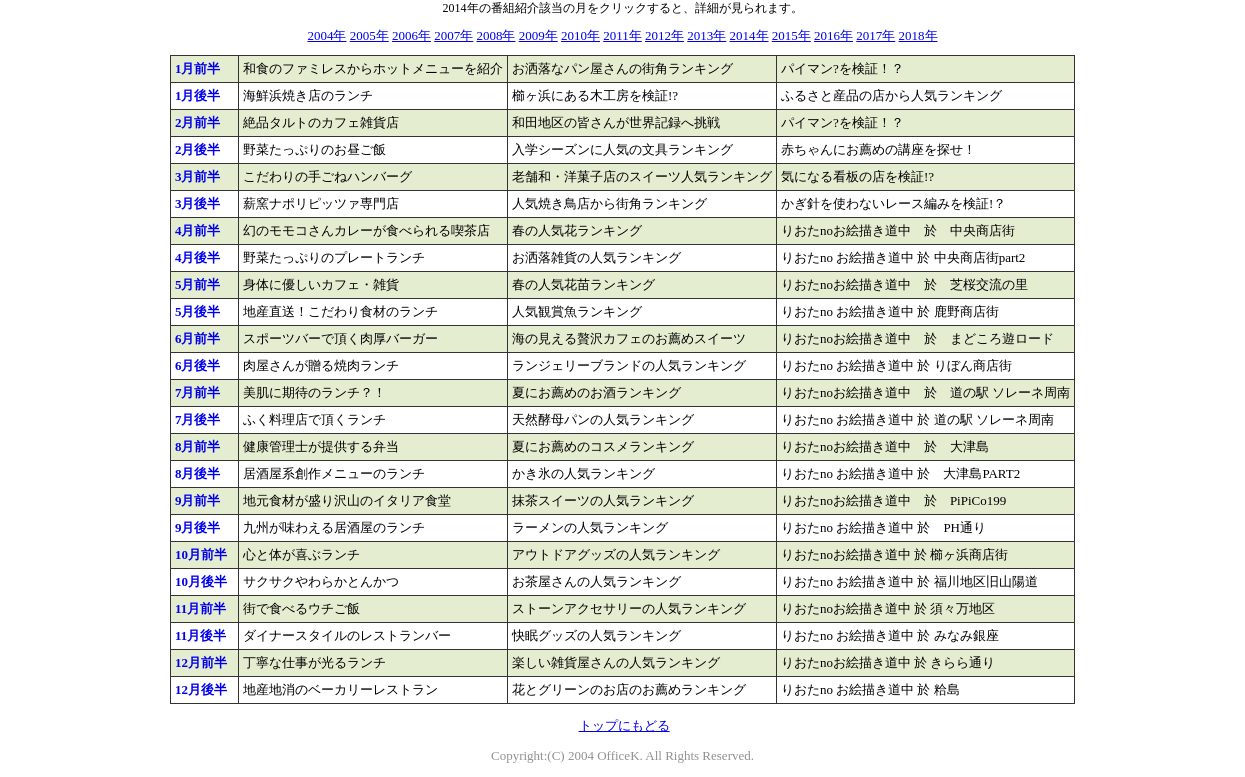 The image size is (1245, 777). I want to click on 2008年, so click(495, 35).